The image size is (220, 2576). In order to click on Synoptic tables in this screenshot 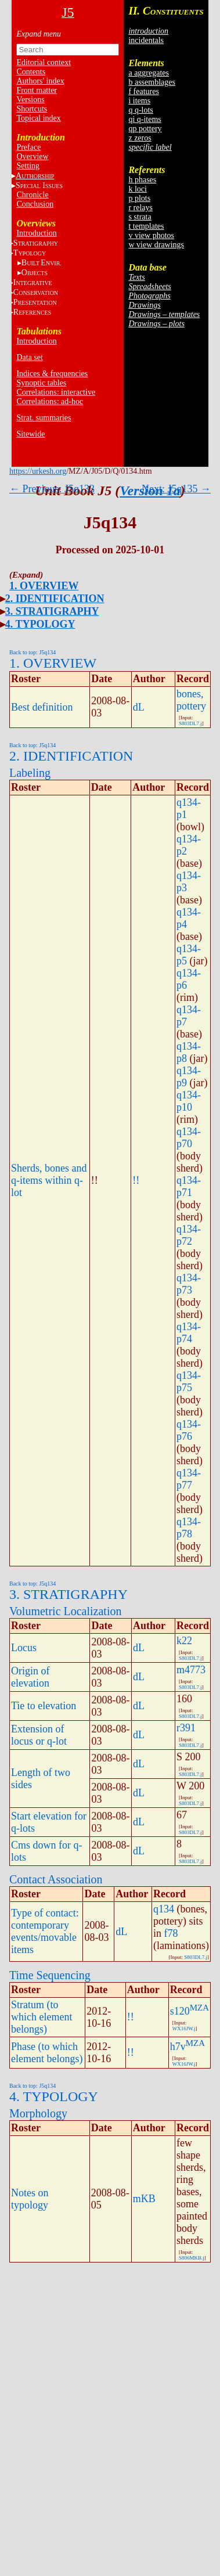, I will do `click(41, 383)`.